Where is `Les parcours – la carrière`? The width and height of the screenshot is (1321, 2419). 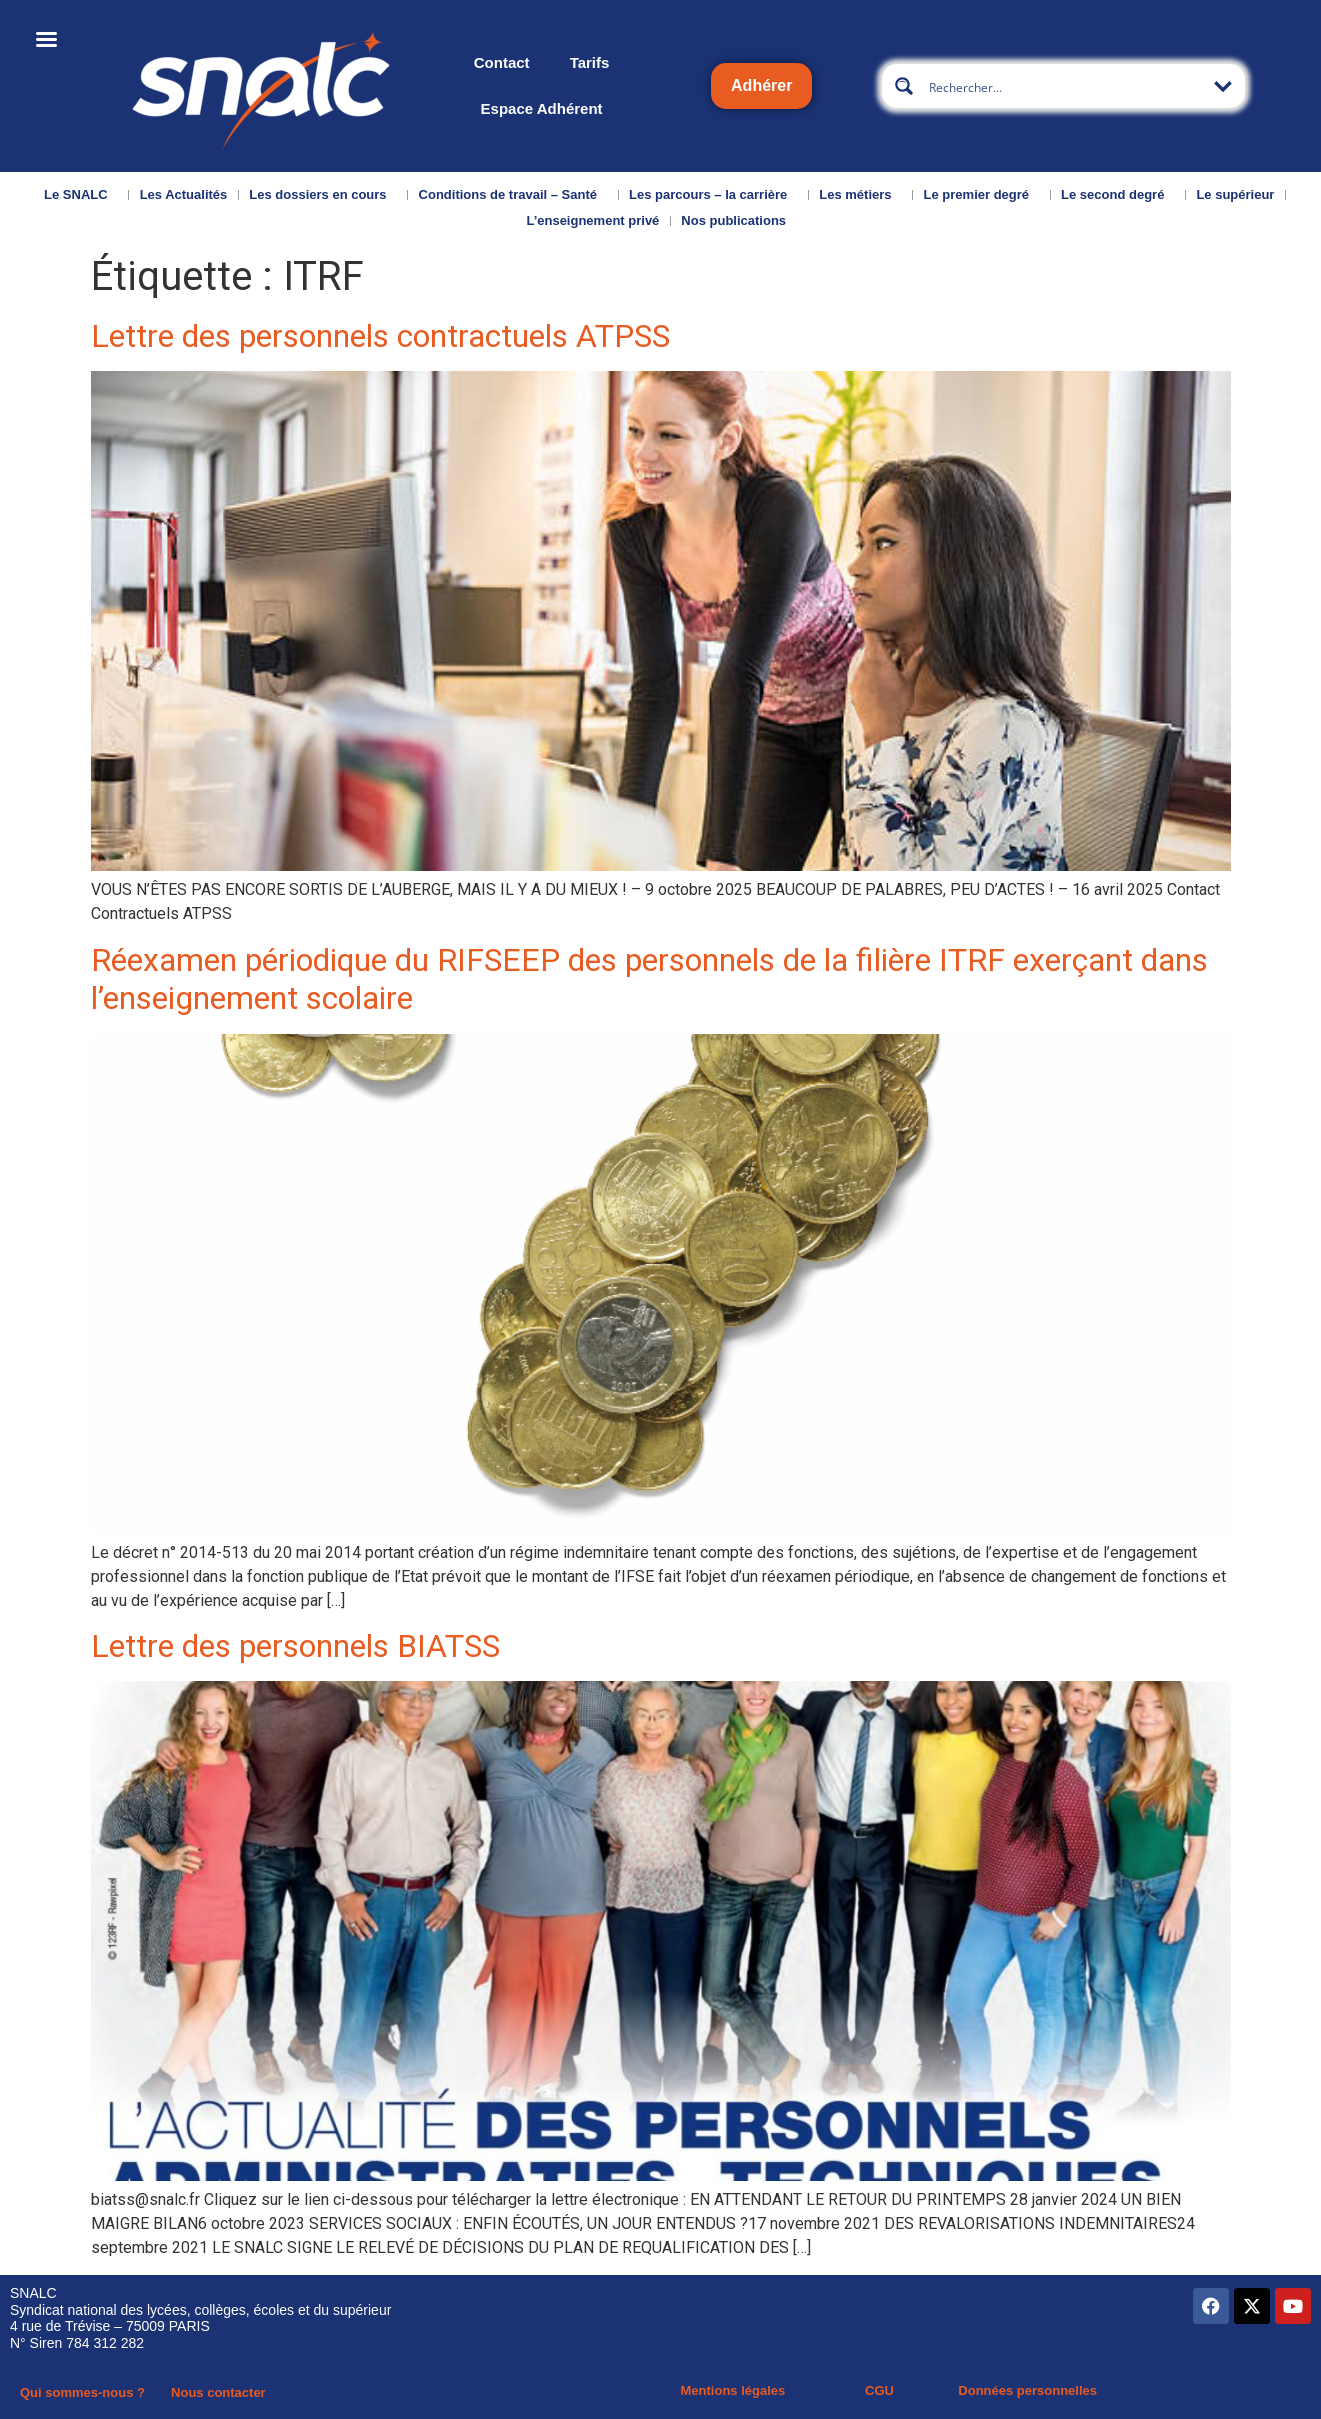
Les parcours – la carrière is located at coordinates (713, 195).